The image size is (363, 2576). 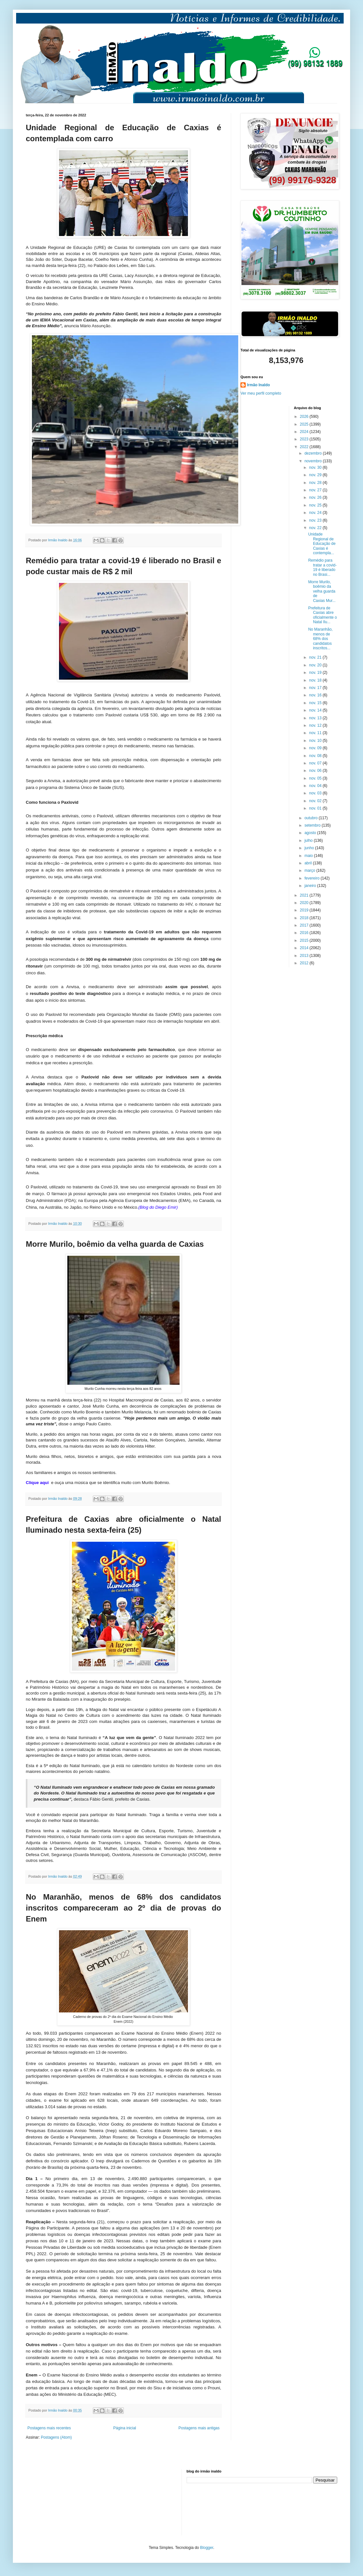 What do you see at coordinates (316, 710) in the screenshot?
I see `nov. 14` at bounding box center [316, 710].